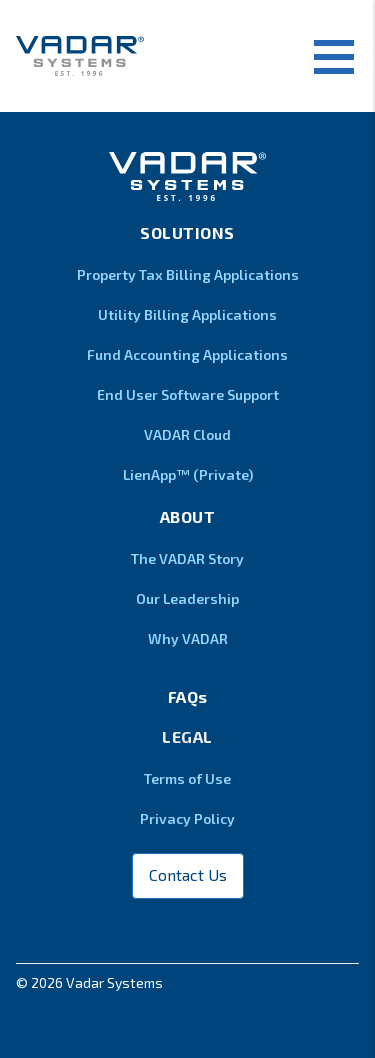 The height and width of the screenshot is (1058, 375). What do you see at coordinates (187, 314) in the screenshot?
I see `Utility Billing Applications` at bounding box center [187, 314].